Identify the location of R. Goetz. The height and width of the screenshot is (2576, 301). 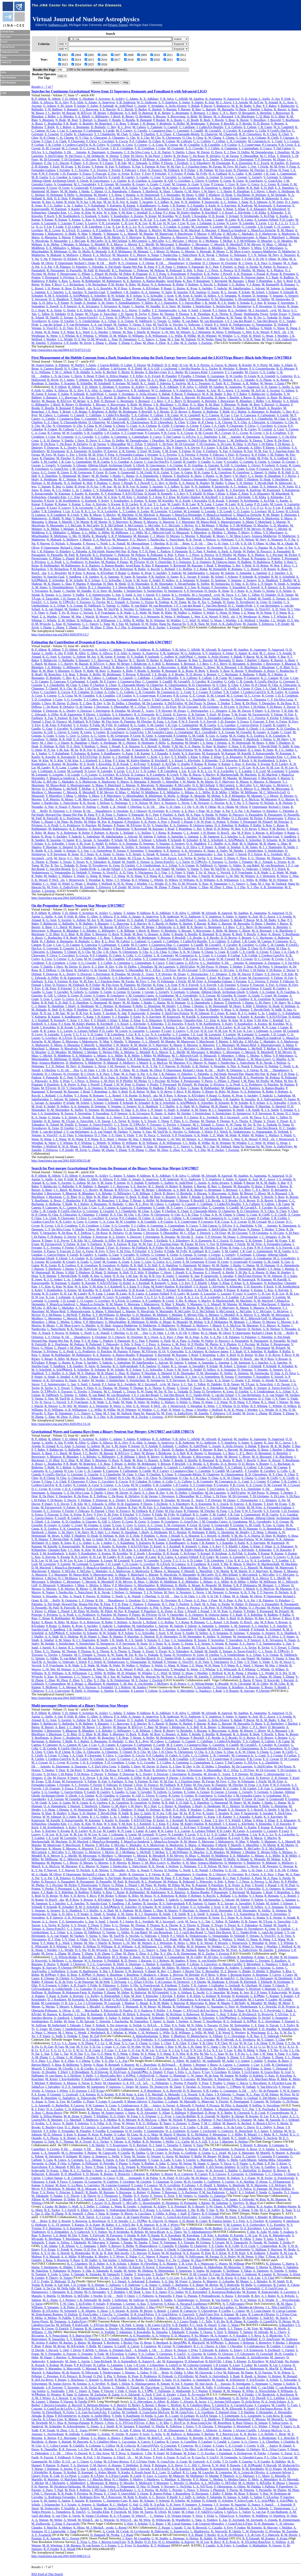
(238, 180).